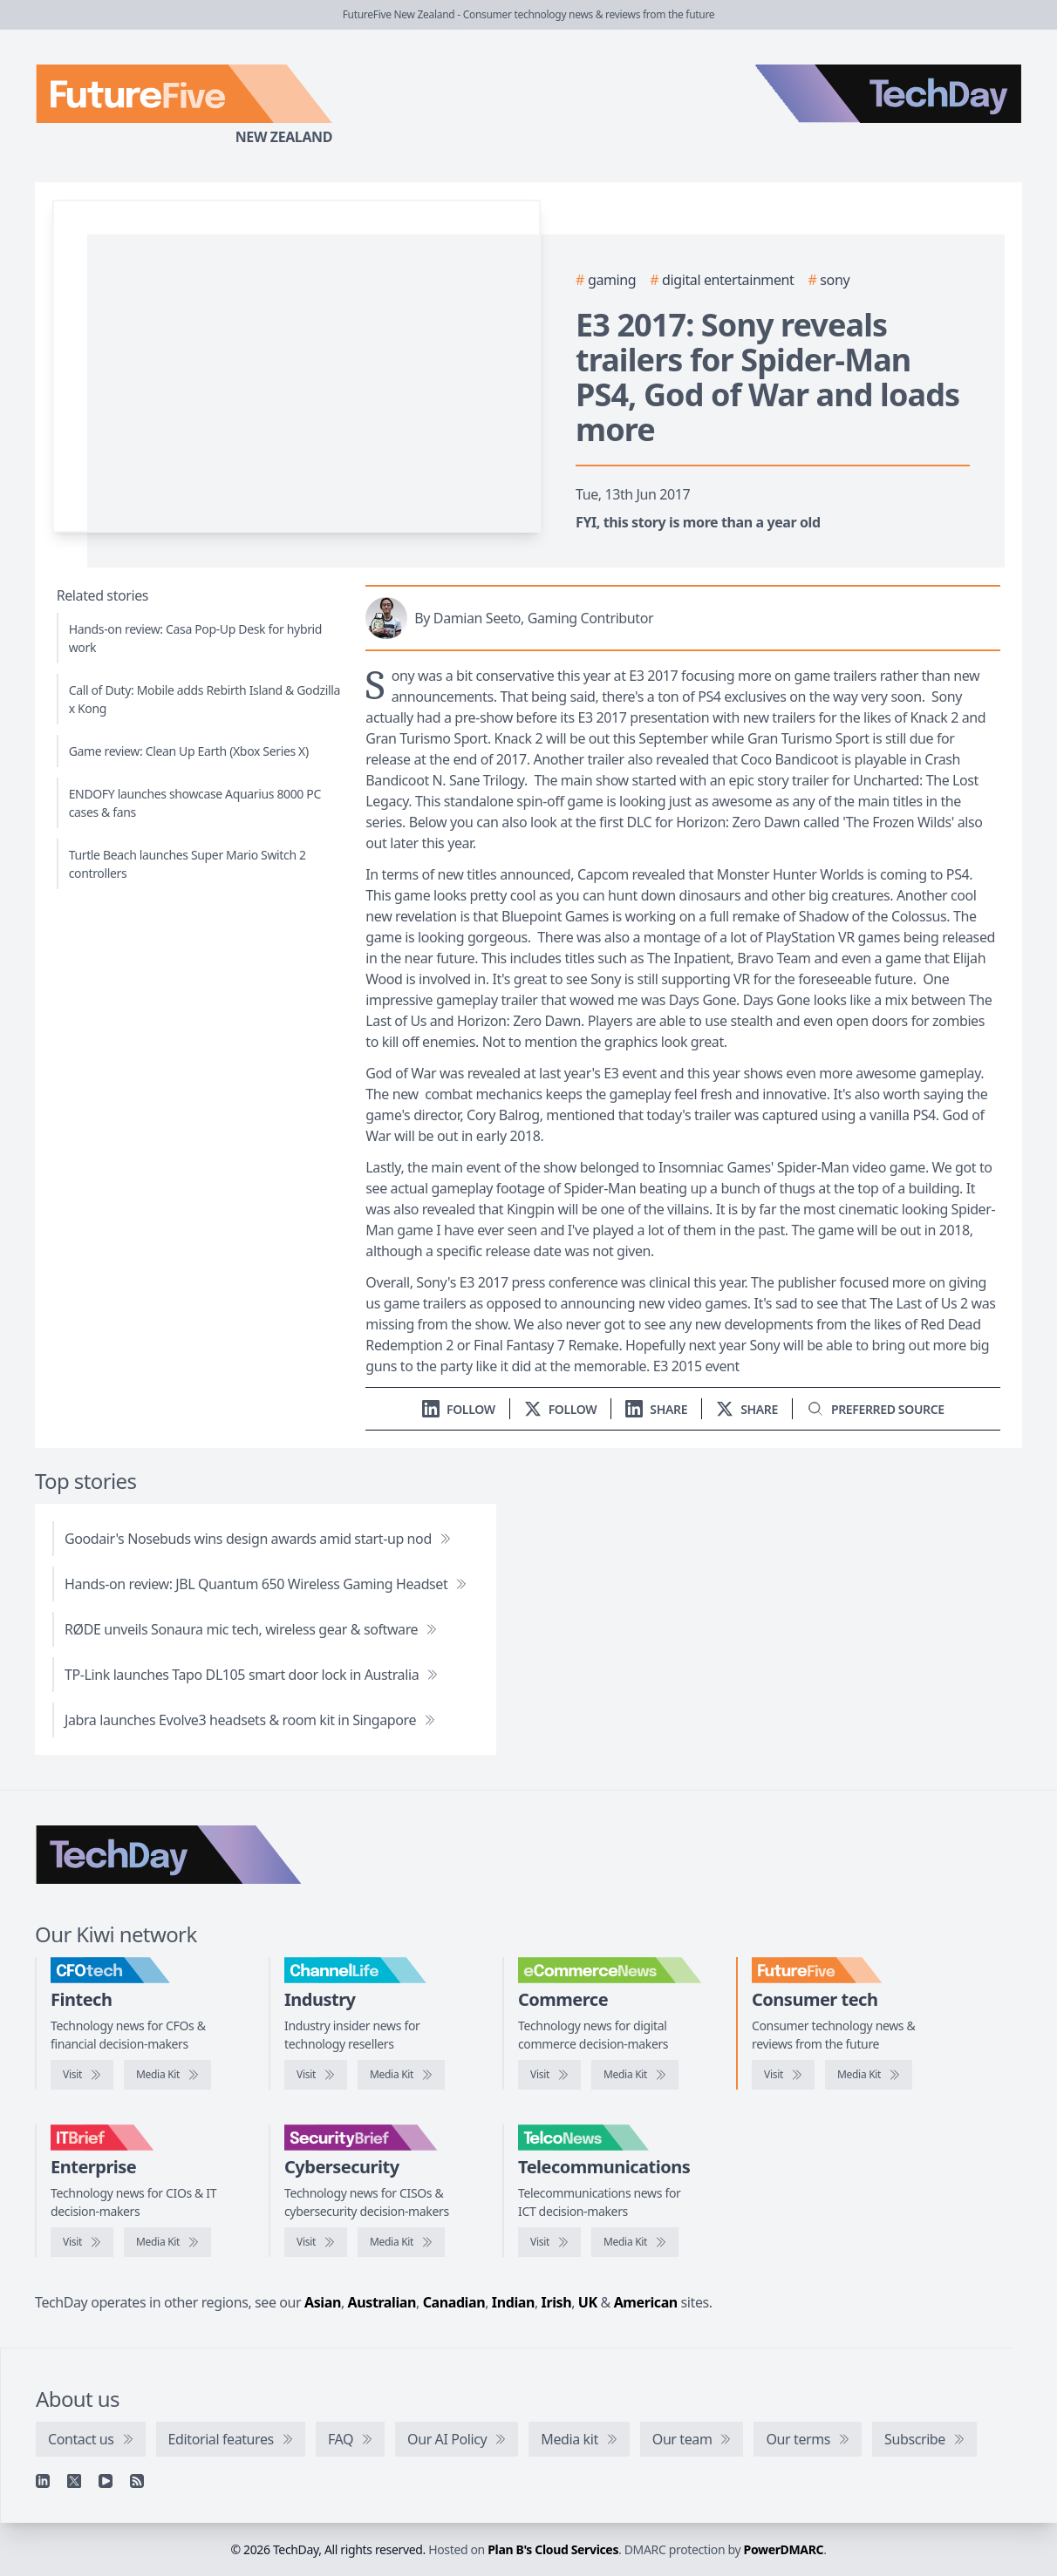 This screenshot has width=1057, height=2576. I want to click on [RSS feed], so click(137, 2481).